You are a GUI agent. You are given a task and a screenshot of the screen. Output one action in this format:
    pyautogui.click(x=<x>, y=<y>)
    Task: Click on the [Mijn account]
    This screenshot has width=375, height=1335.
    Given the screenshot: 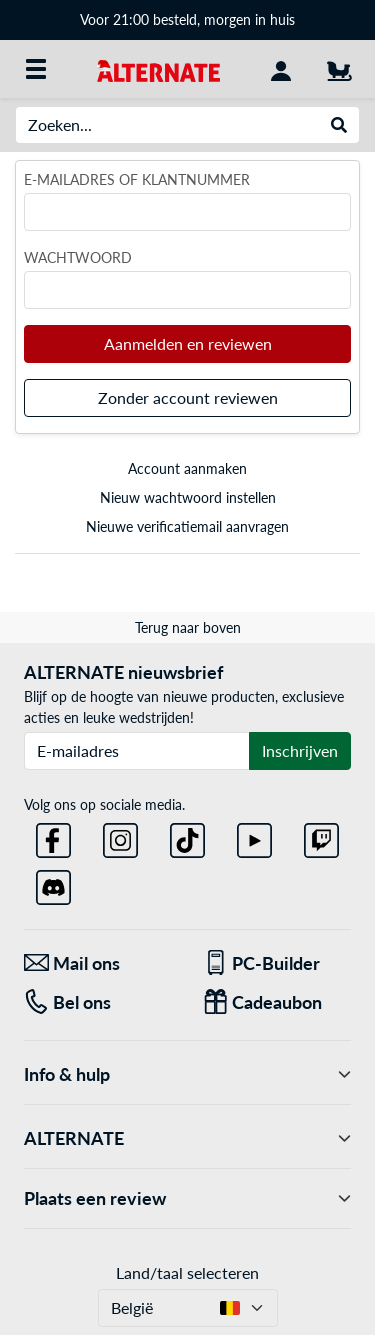 What is the action you would take?
    pyautogui.click(x=281, y=69)
    